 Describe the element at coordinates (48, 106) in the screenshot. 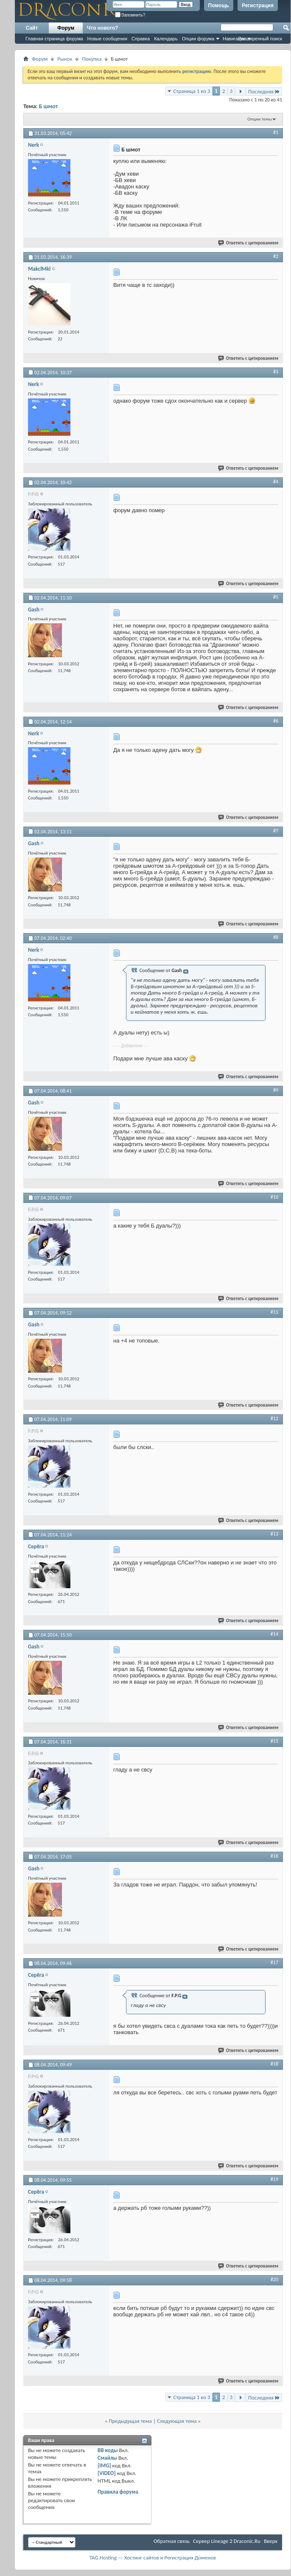

I see `Б шмот` at that location.